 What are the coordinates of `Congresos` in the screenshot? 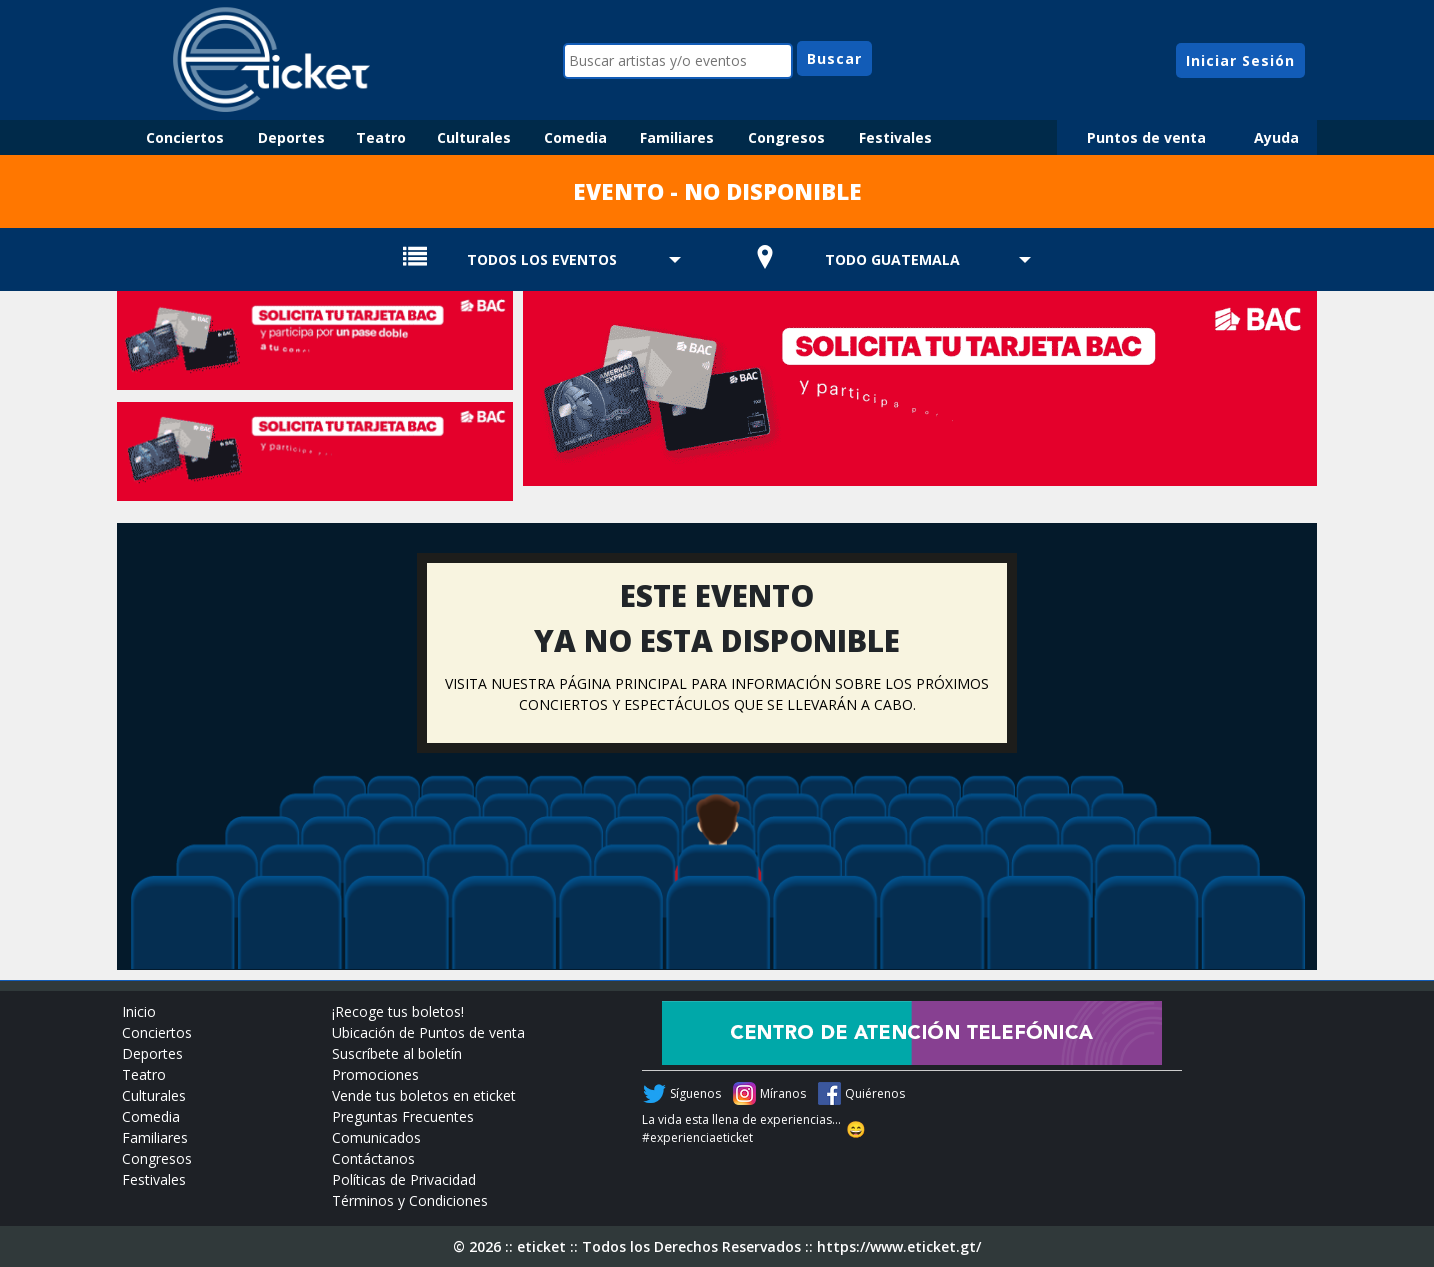 It's located at (786, 137).